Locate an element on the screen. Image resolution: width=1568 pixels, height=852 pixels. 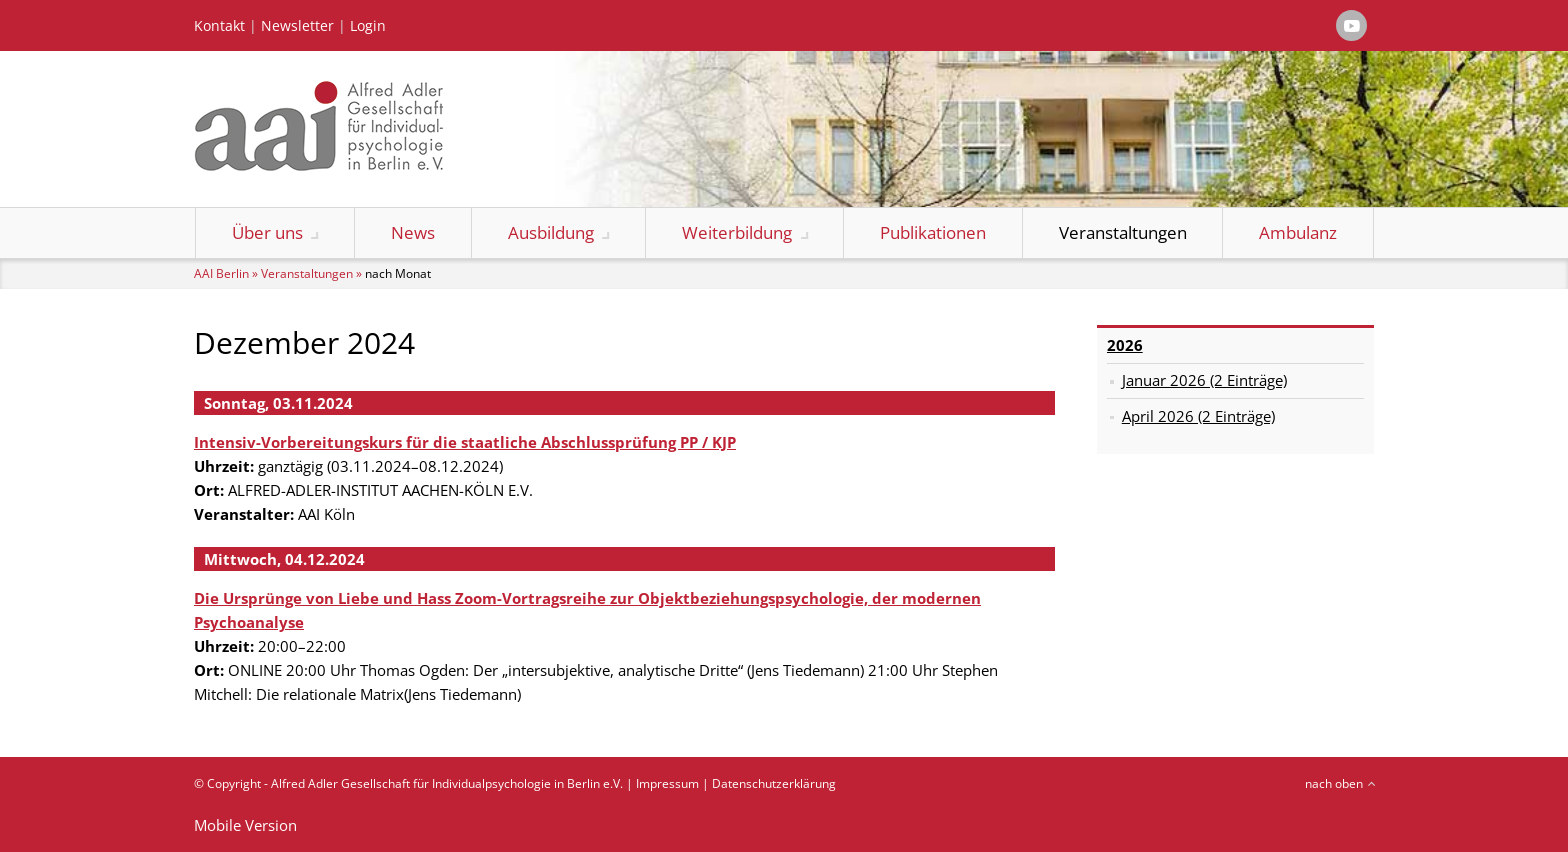
Ambulanz is located at coordinates (1298, 232).